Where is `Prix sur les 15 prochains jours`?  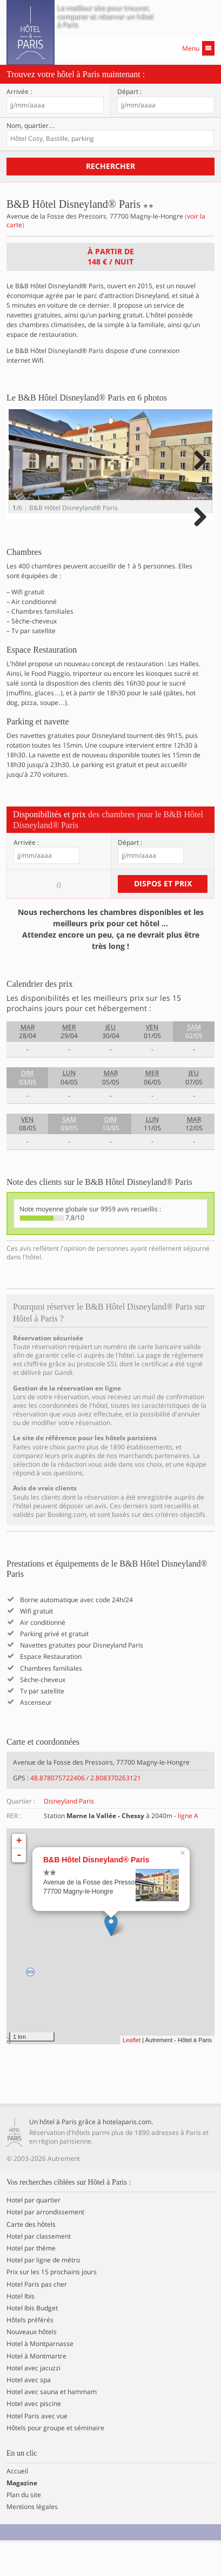 Prix sur les 15 prochains jours is located at coordinates (51, 2305).